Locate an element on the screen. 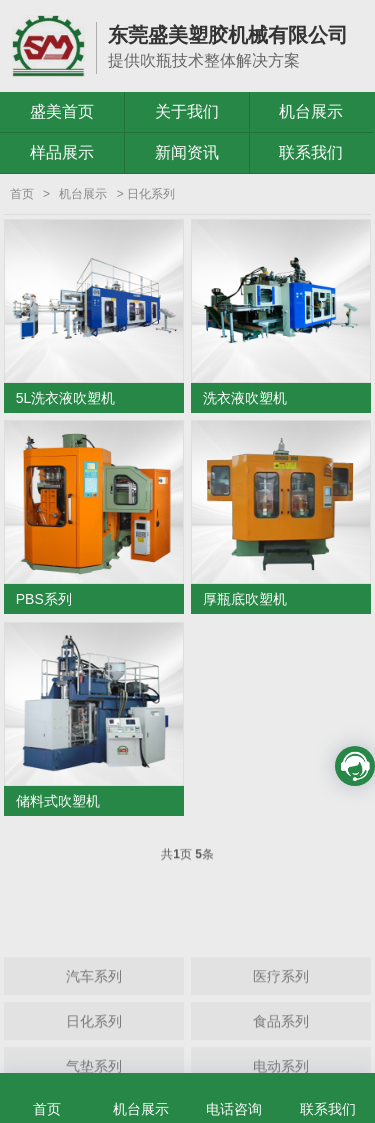  关于我们 is located at coordinates (187, 111).